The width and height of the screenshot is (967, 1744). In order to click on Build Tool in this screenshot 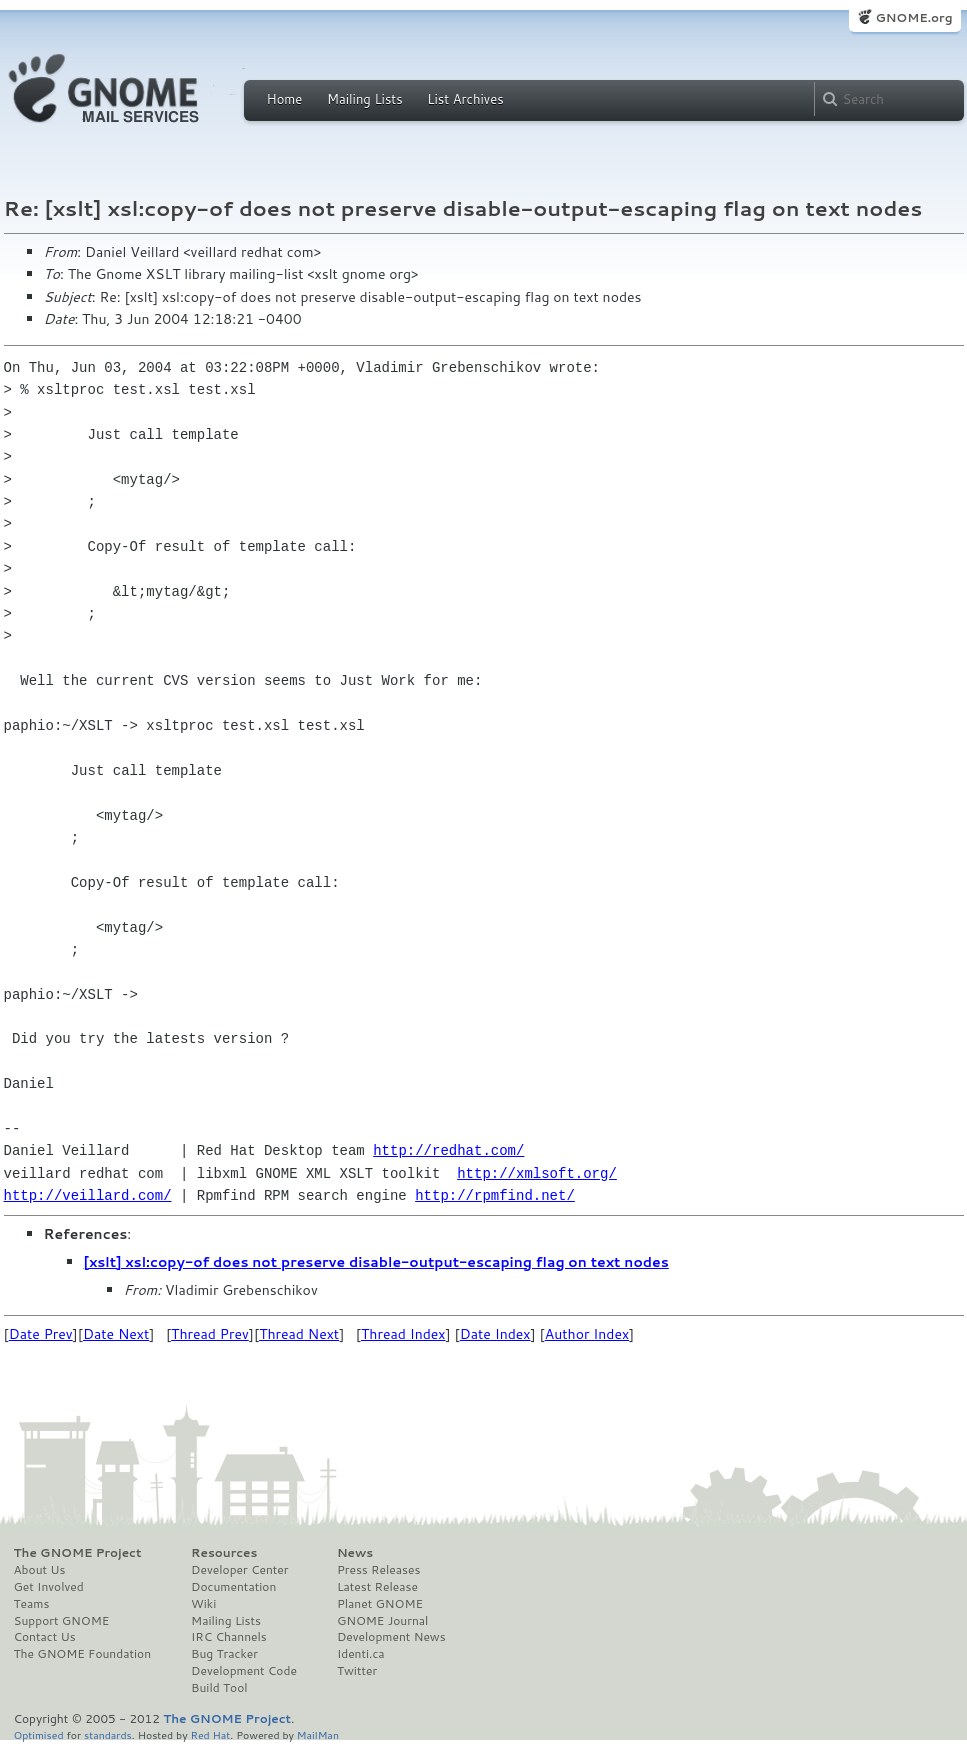, I will do `click(219, 1688)`.